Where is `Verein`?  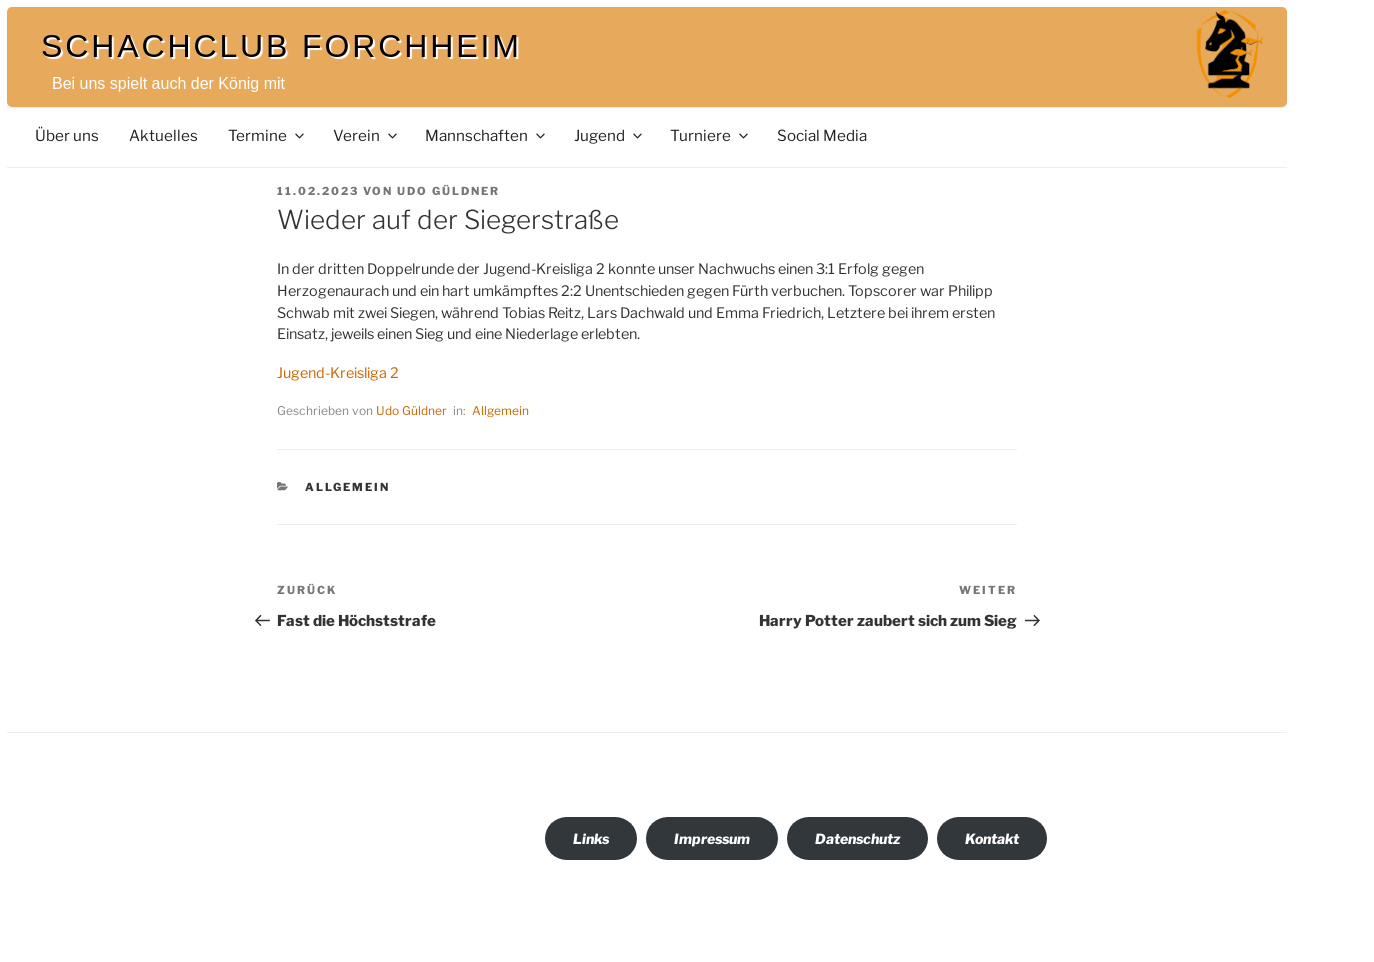
Verein is located at coordinates (366, 135).